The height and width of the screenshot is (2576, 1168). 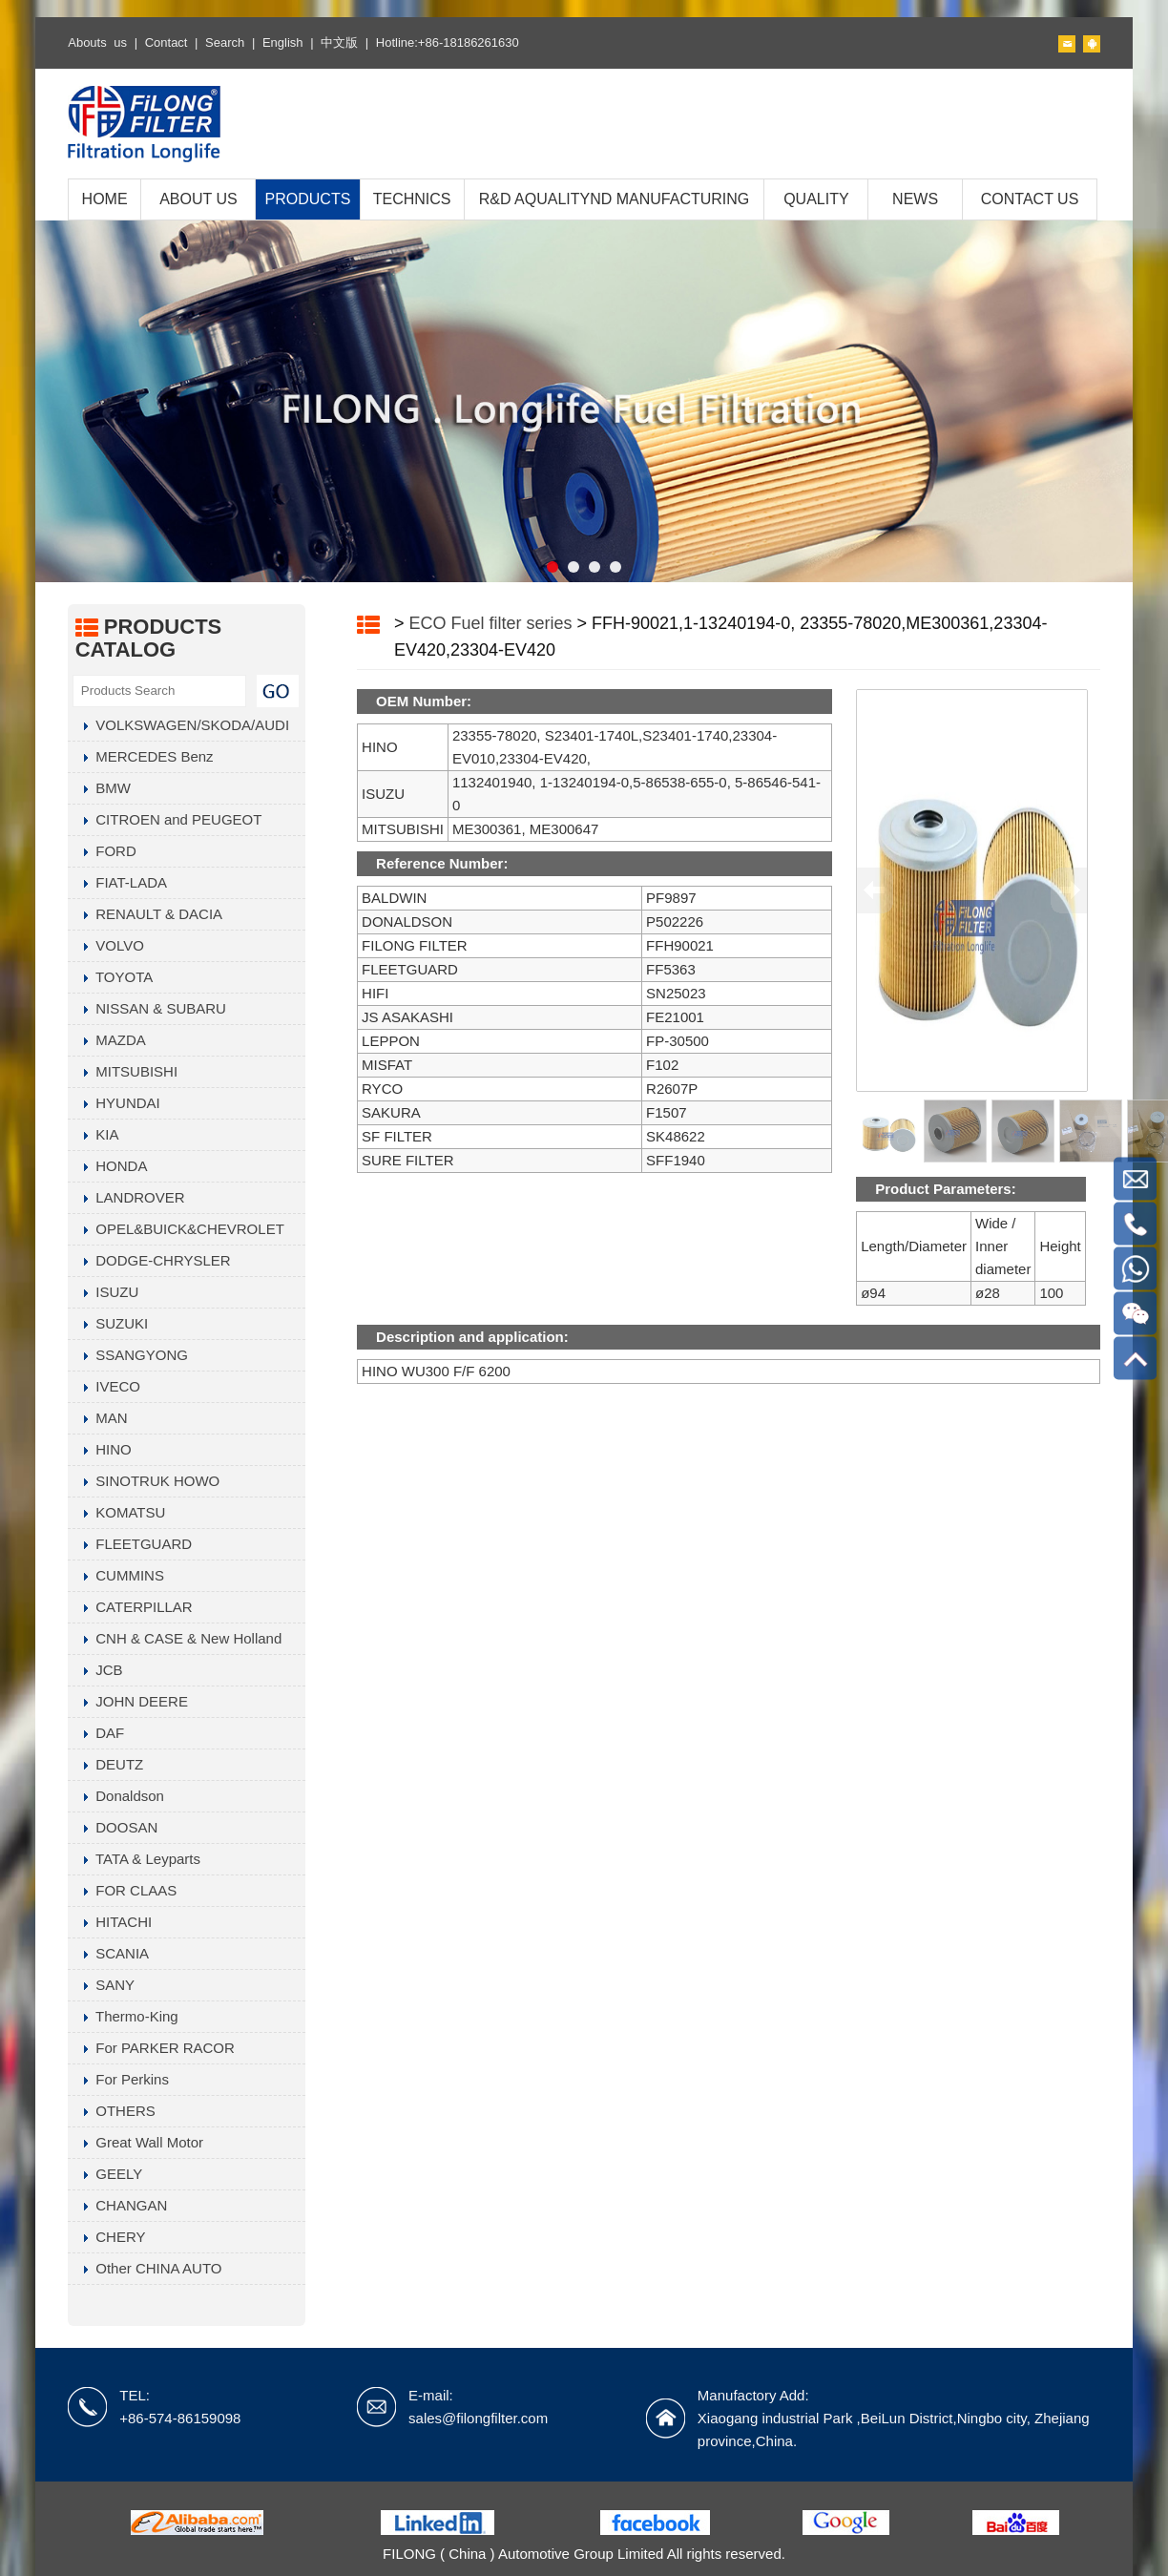 What do you see at coordinates (116, 1796) in the screenshot?
I see `Donaldson` at bounding box center [116, 1796].